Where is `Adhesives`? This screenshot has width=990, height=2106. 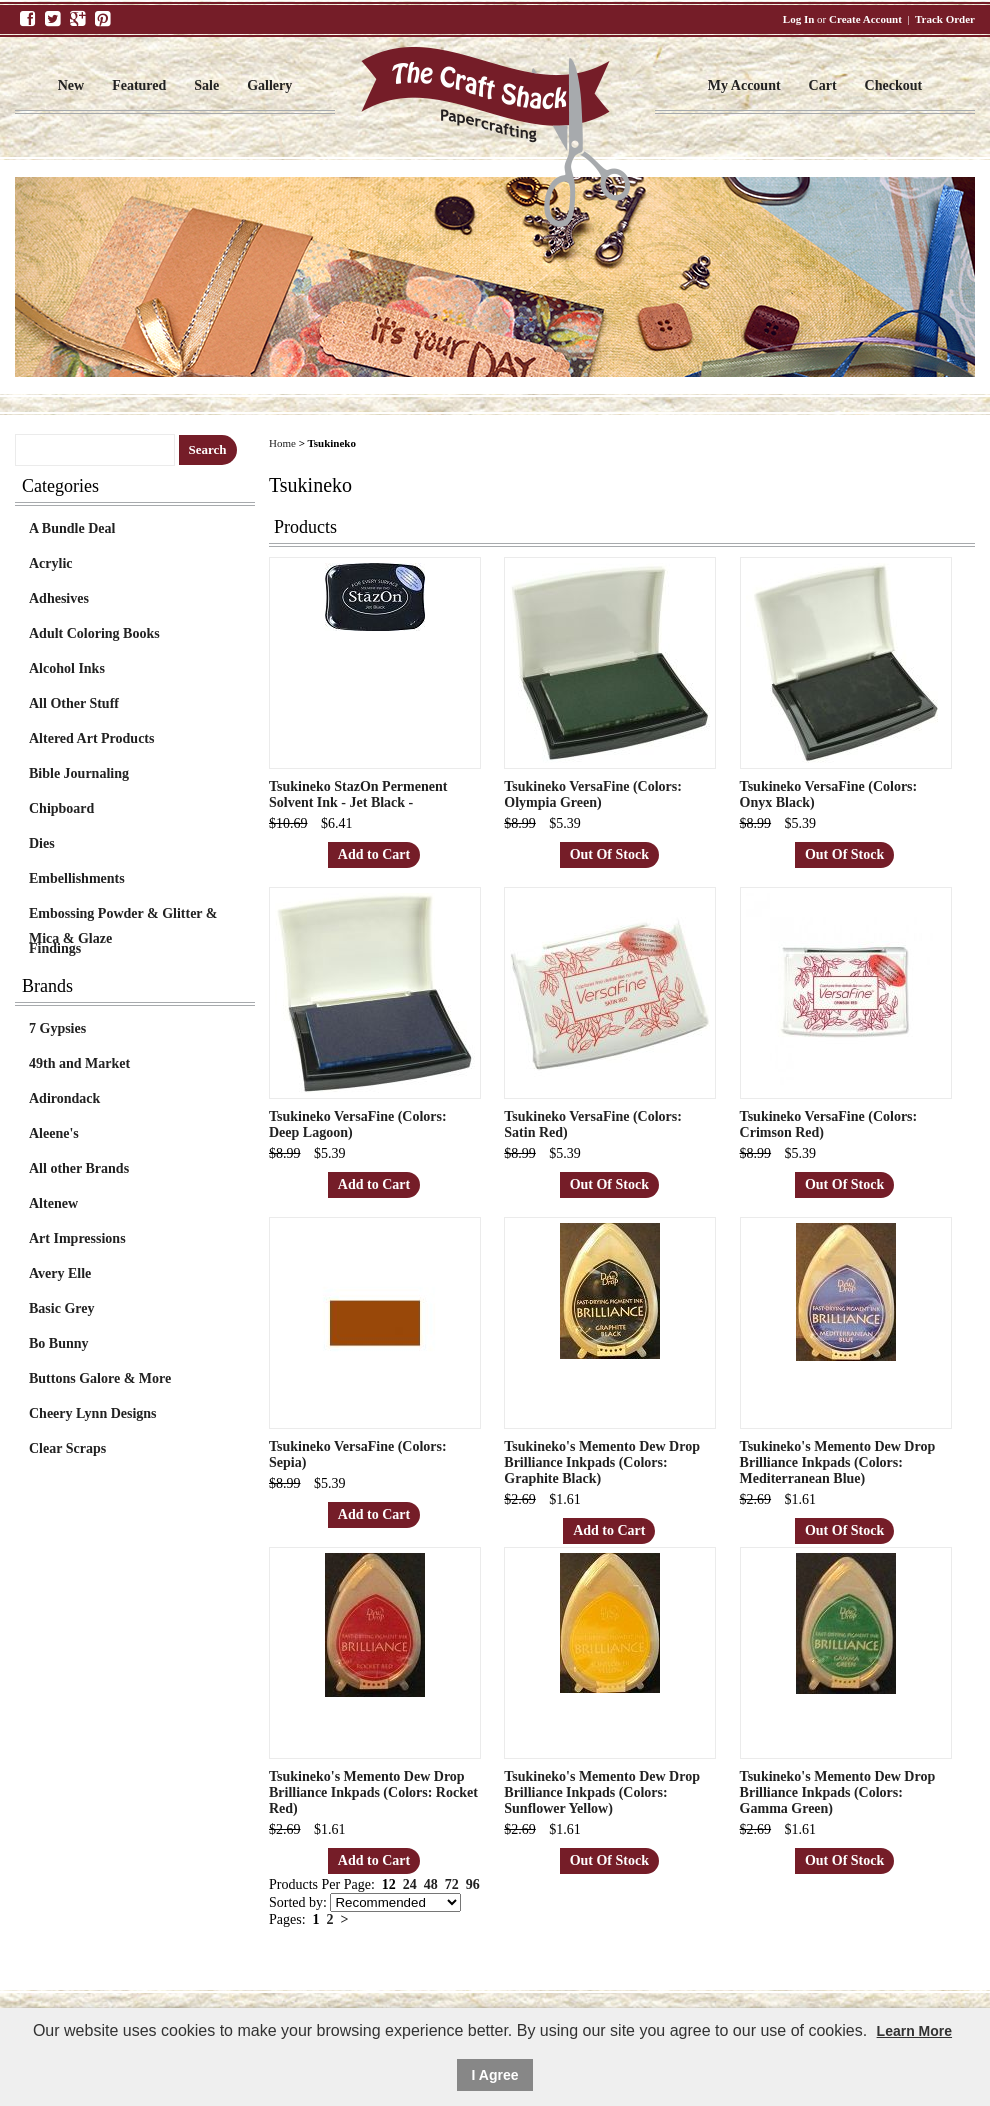 Adhesives is located at coordinates (59, 598).